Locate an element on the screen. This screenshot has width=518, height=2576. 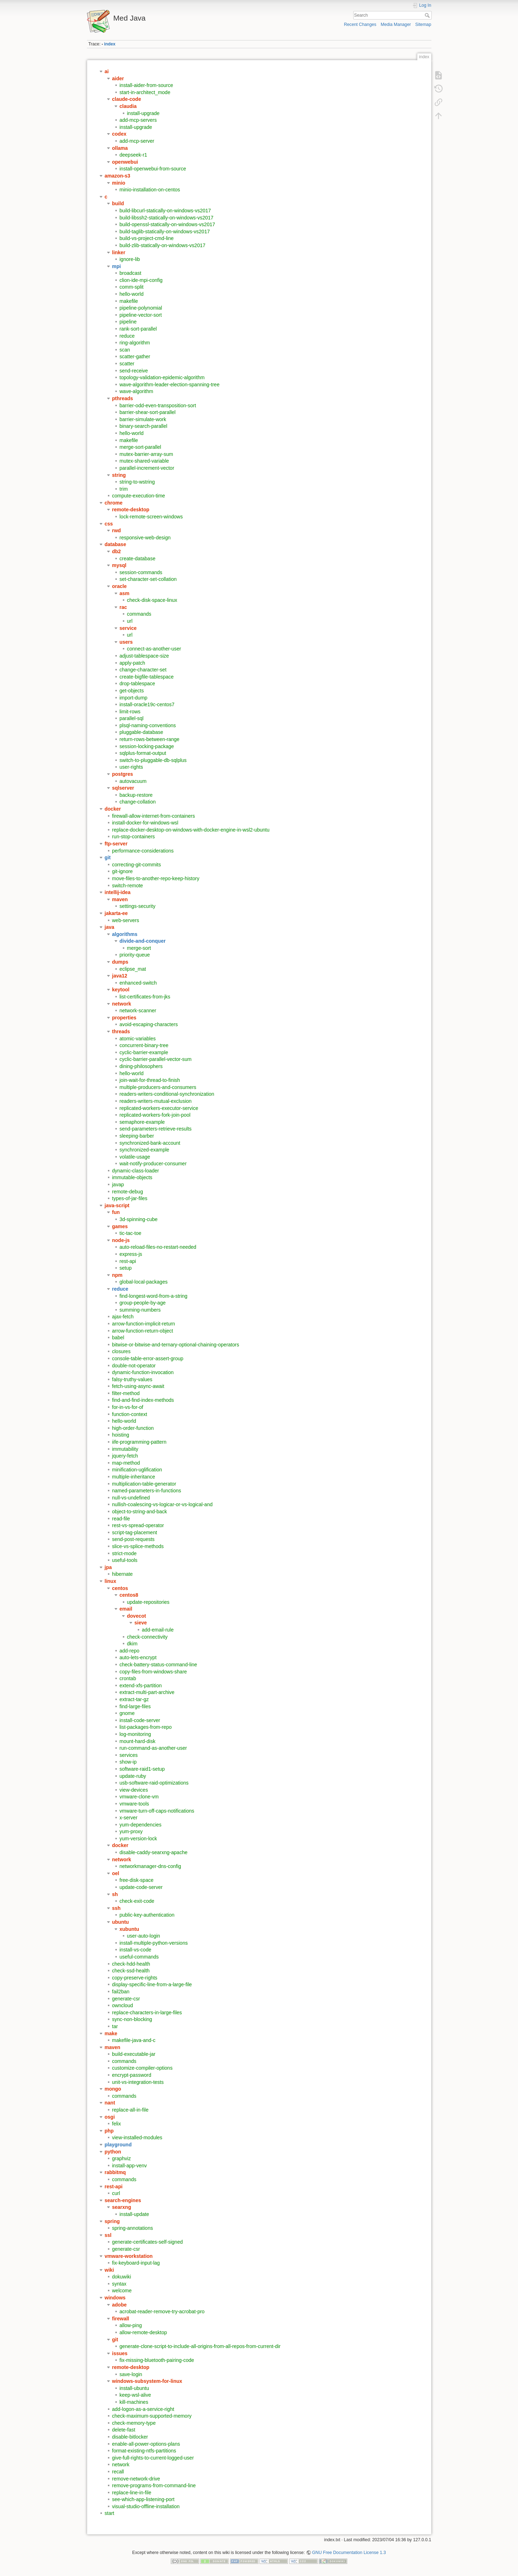
openwebui is located at coordinates (125, 162).